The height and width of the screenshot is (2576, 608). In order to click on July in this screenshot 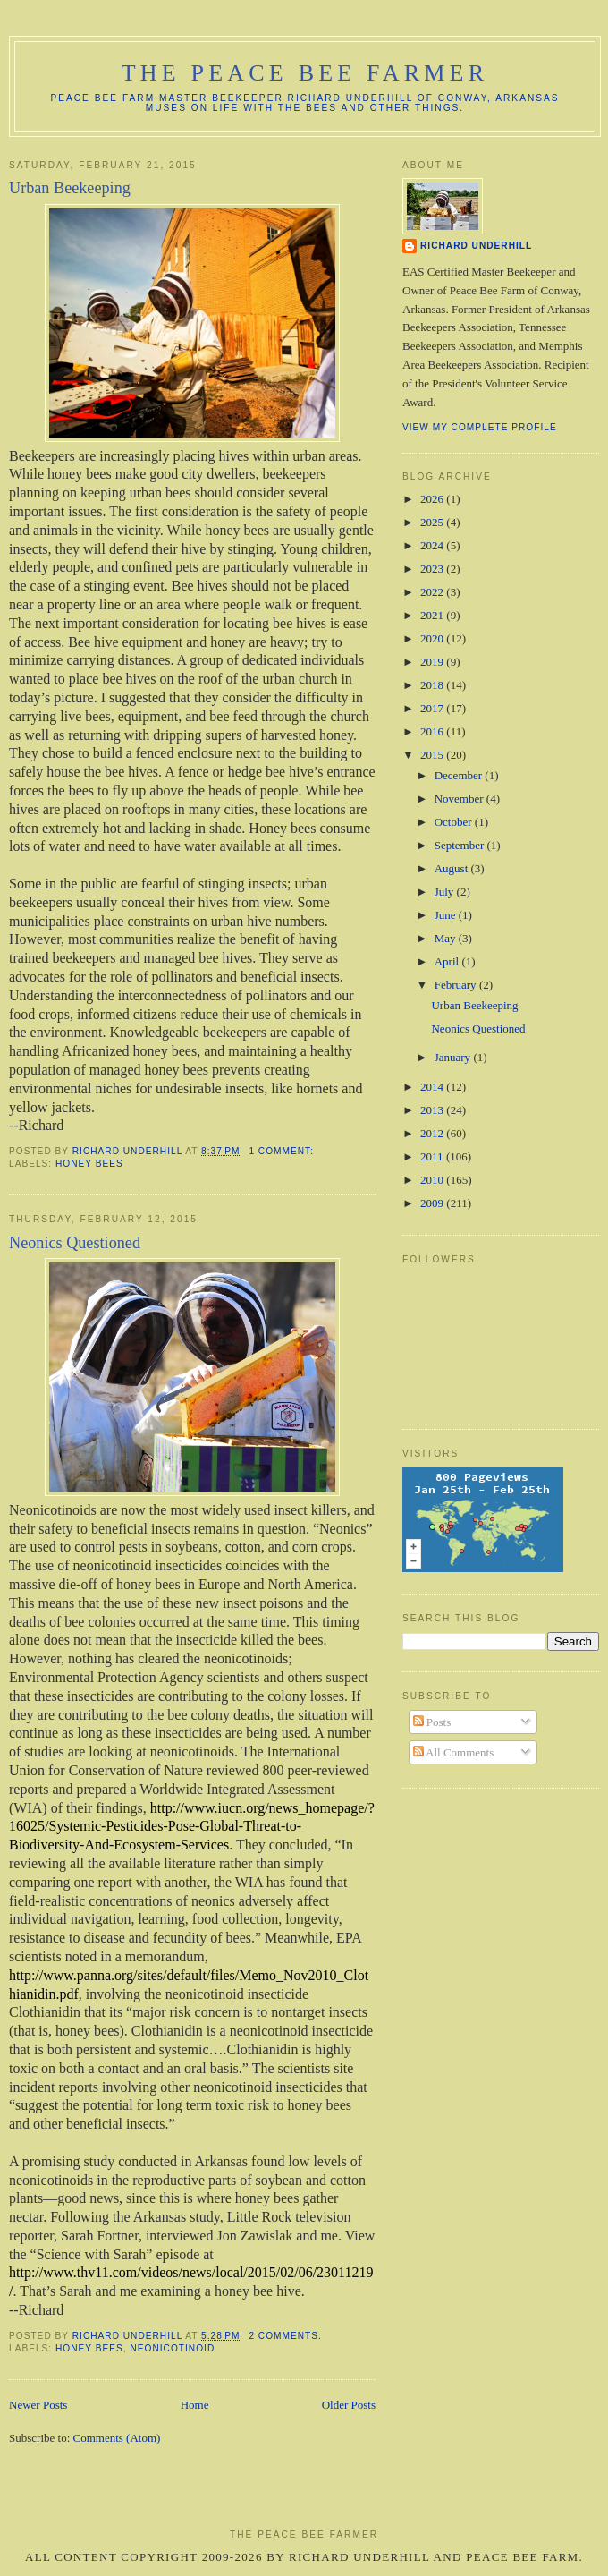, I will do `click(446, 891)`.